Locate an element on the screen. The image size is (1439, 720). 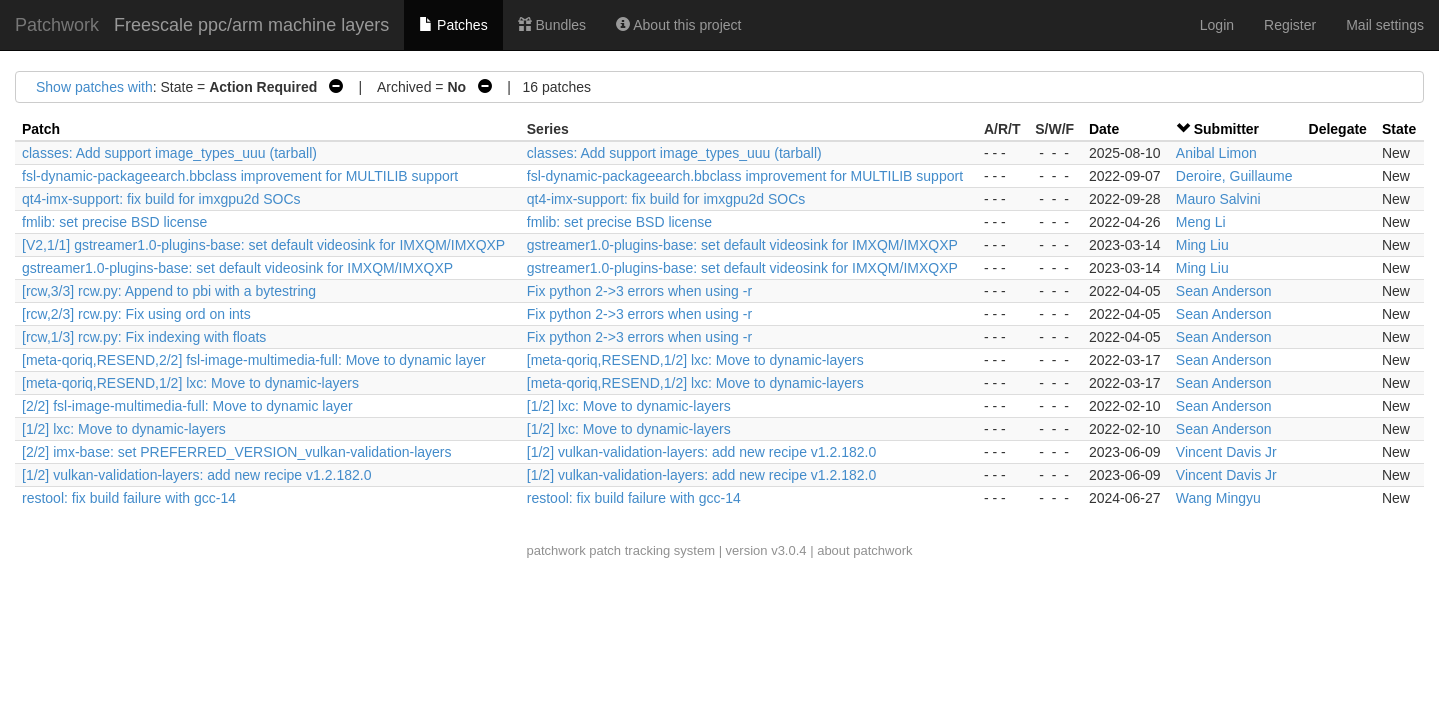
About this project is located at coordinates (678, 25).